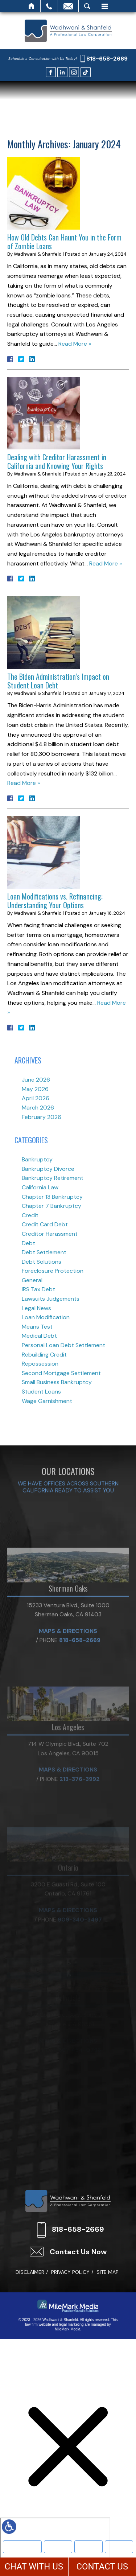  What do you see at coordinates (38, 1107) in the screenshot?
I see `March 2026` at bounding box center [38, 1107].